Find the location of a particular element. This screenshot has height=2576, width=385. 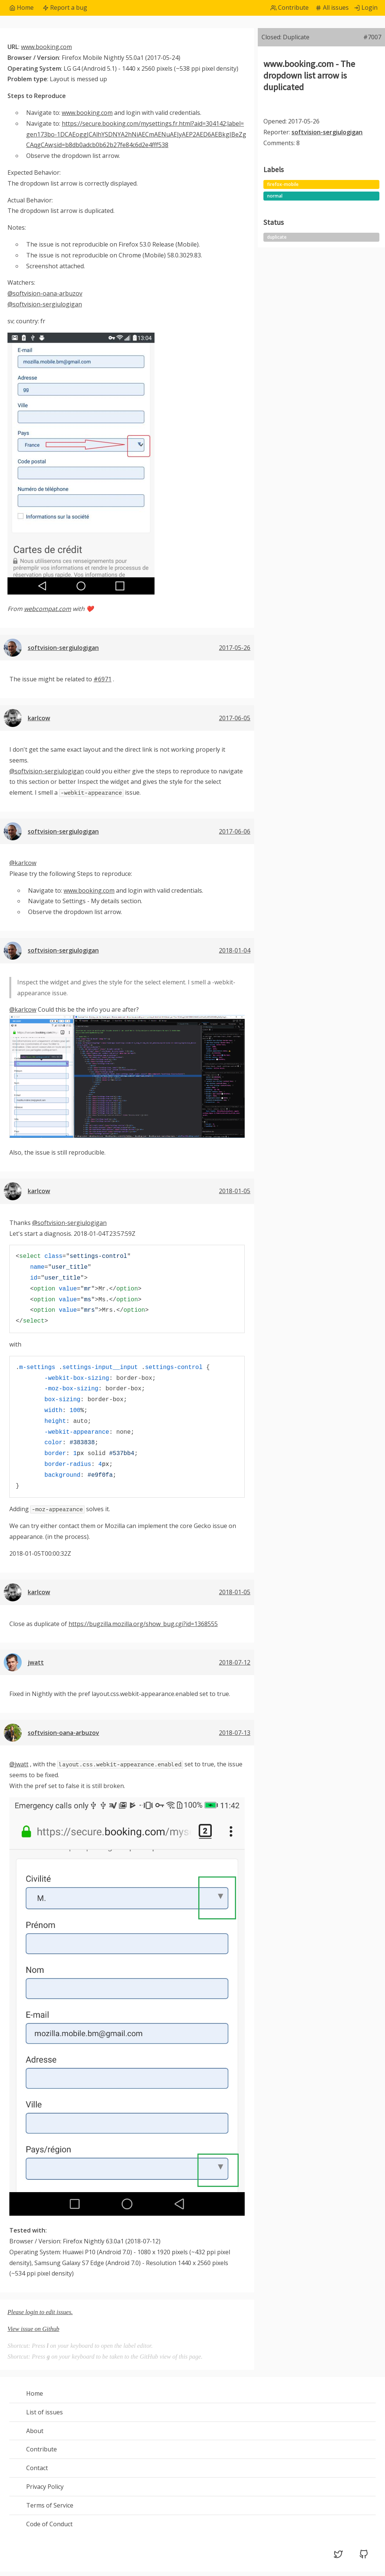

Contact is located at coordinates (37, 2468).